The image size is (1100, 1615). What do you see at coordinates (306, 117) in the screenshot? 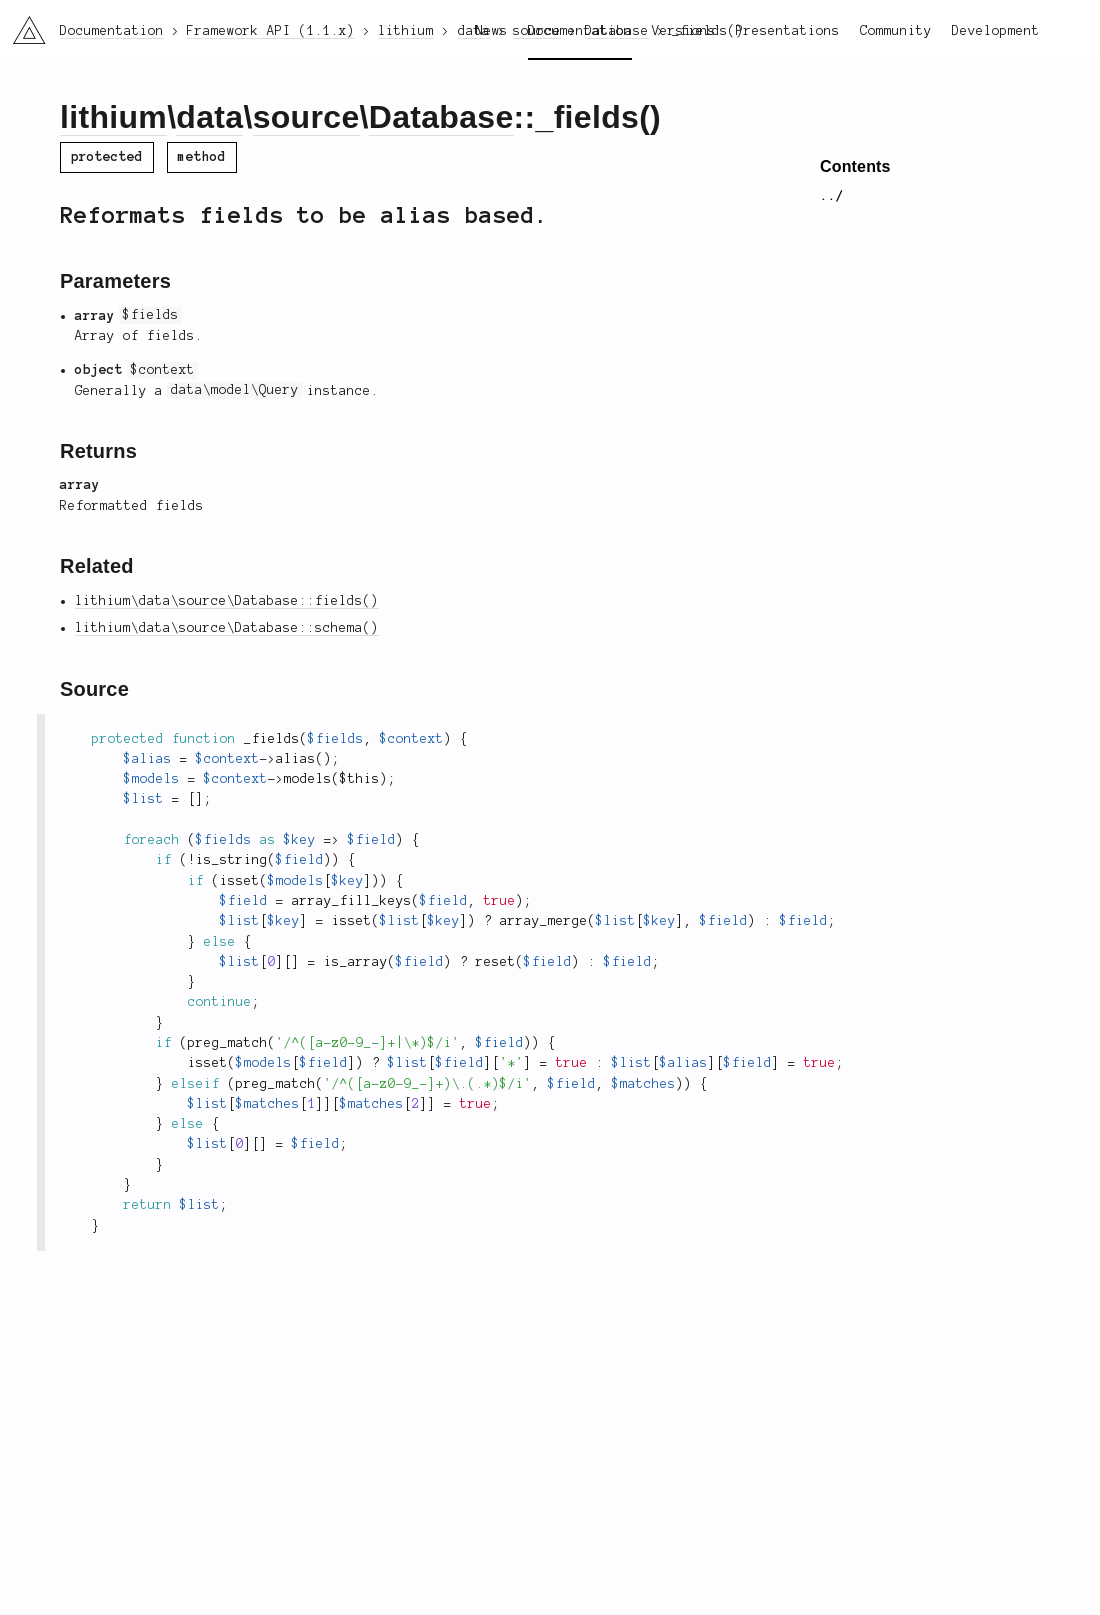
I see `source` at bounding box center [306, 117].